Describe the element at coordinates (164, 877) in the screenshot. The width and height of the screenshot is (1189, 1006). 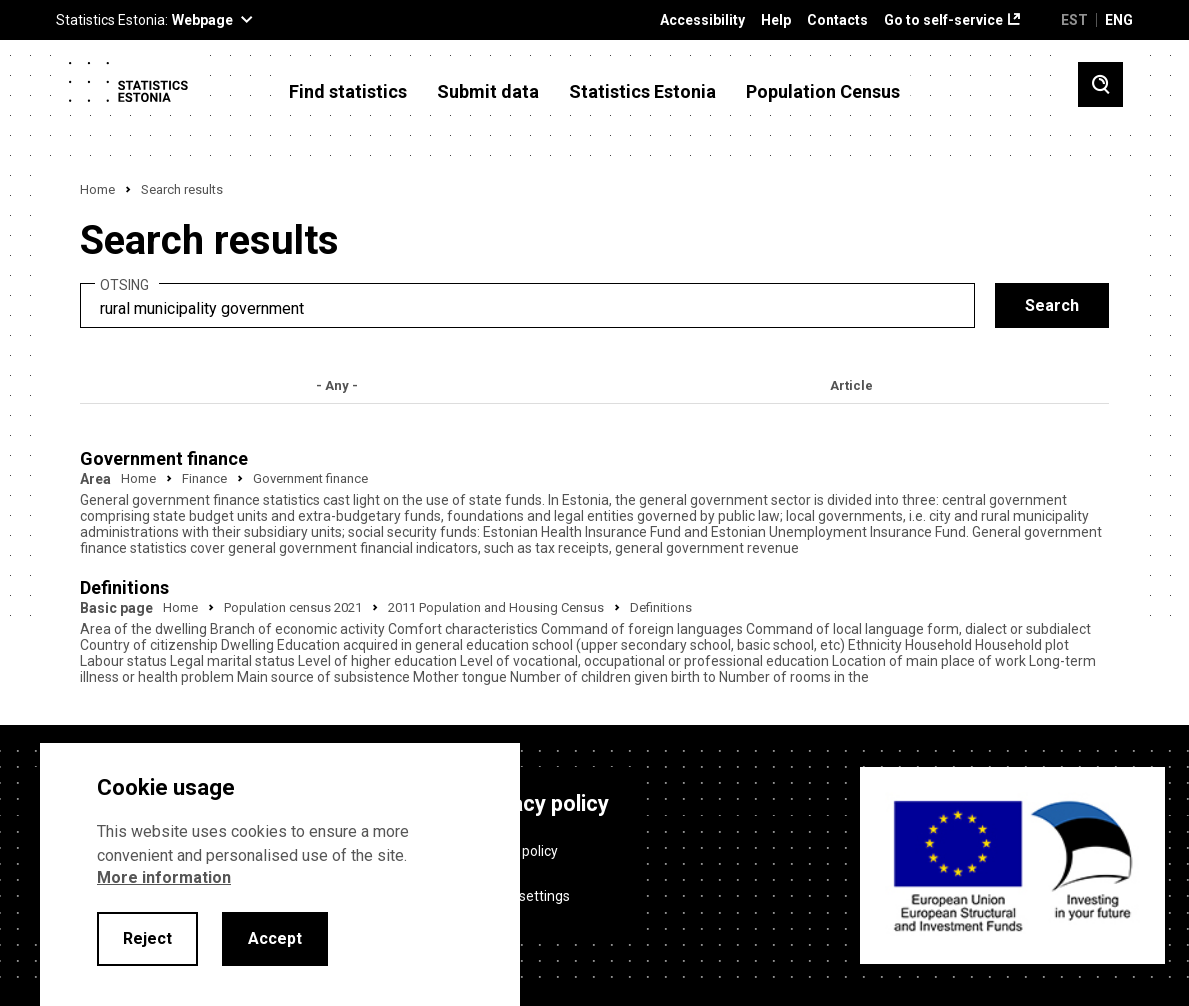
I see `More information` at that location.